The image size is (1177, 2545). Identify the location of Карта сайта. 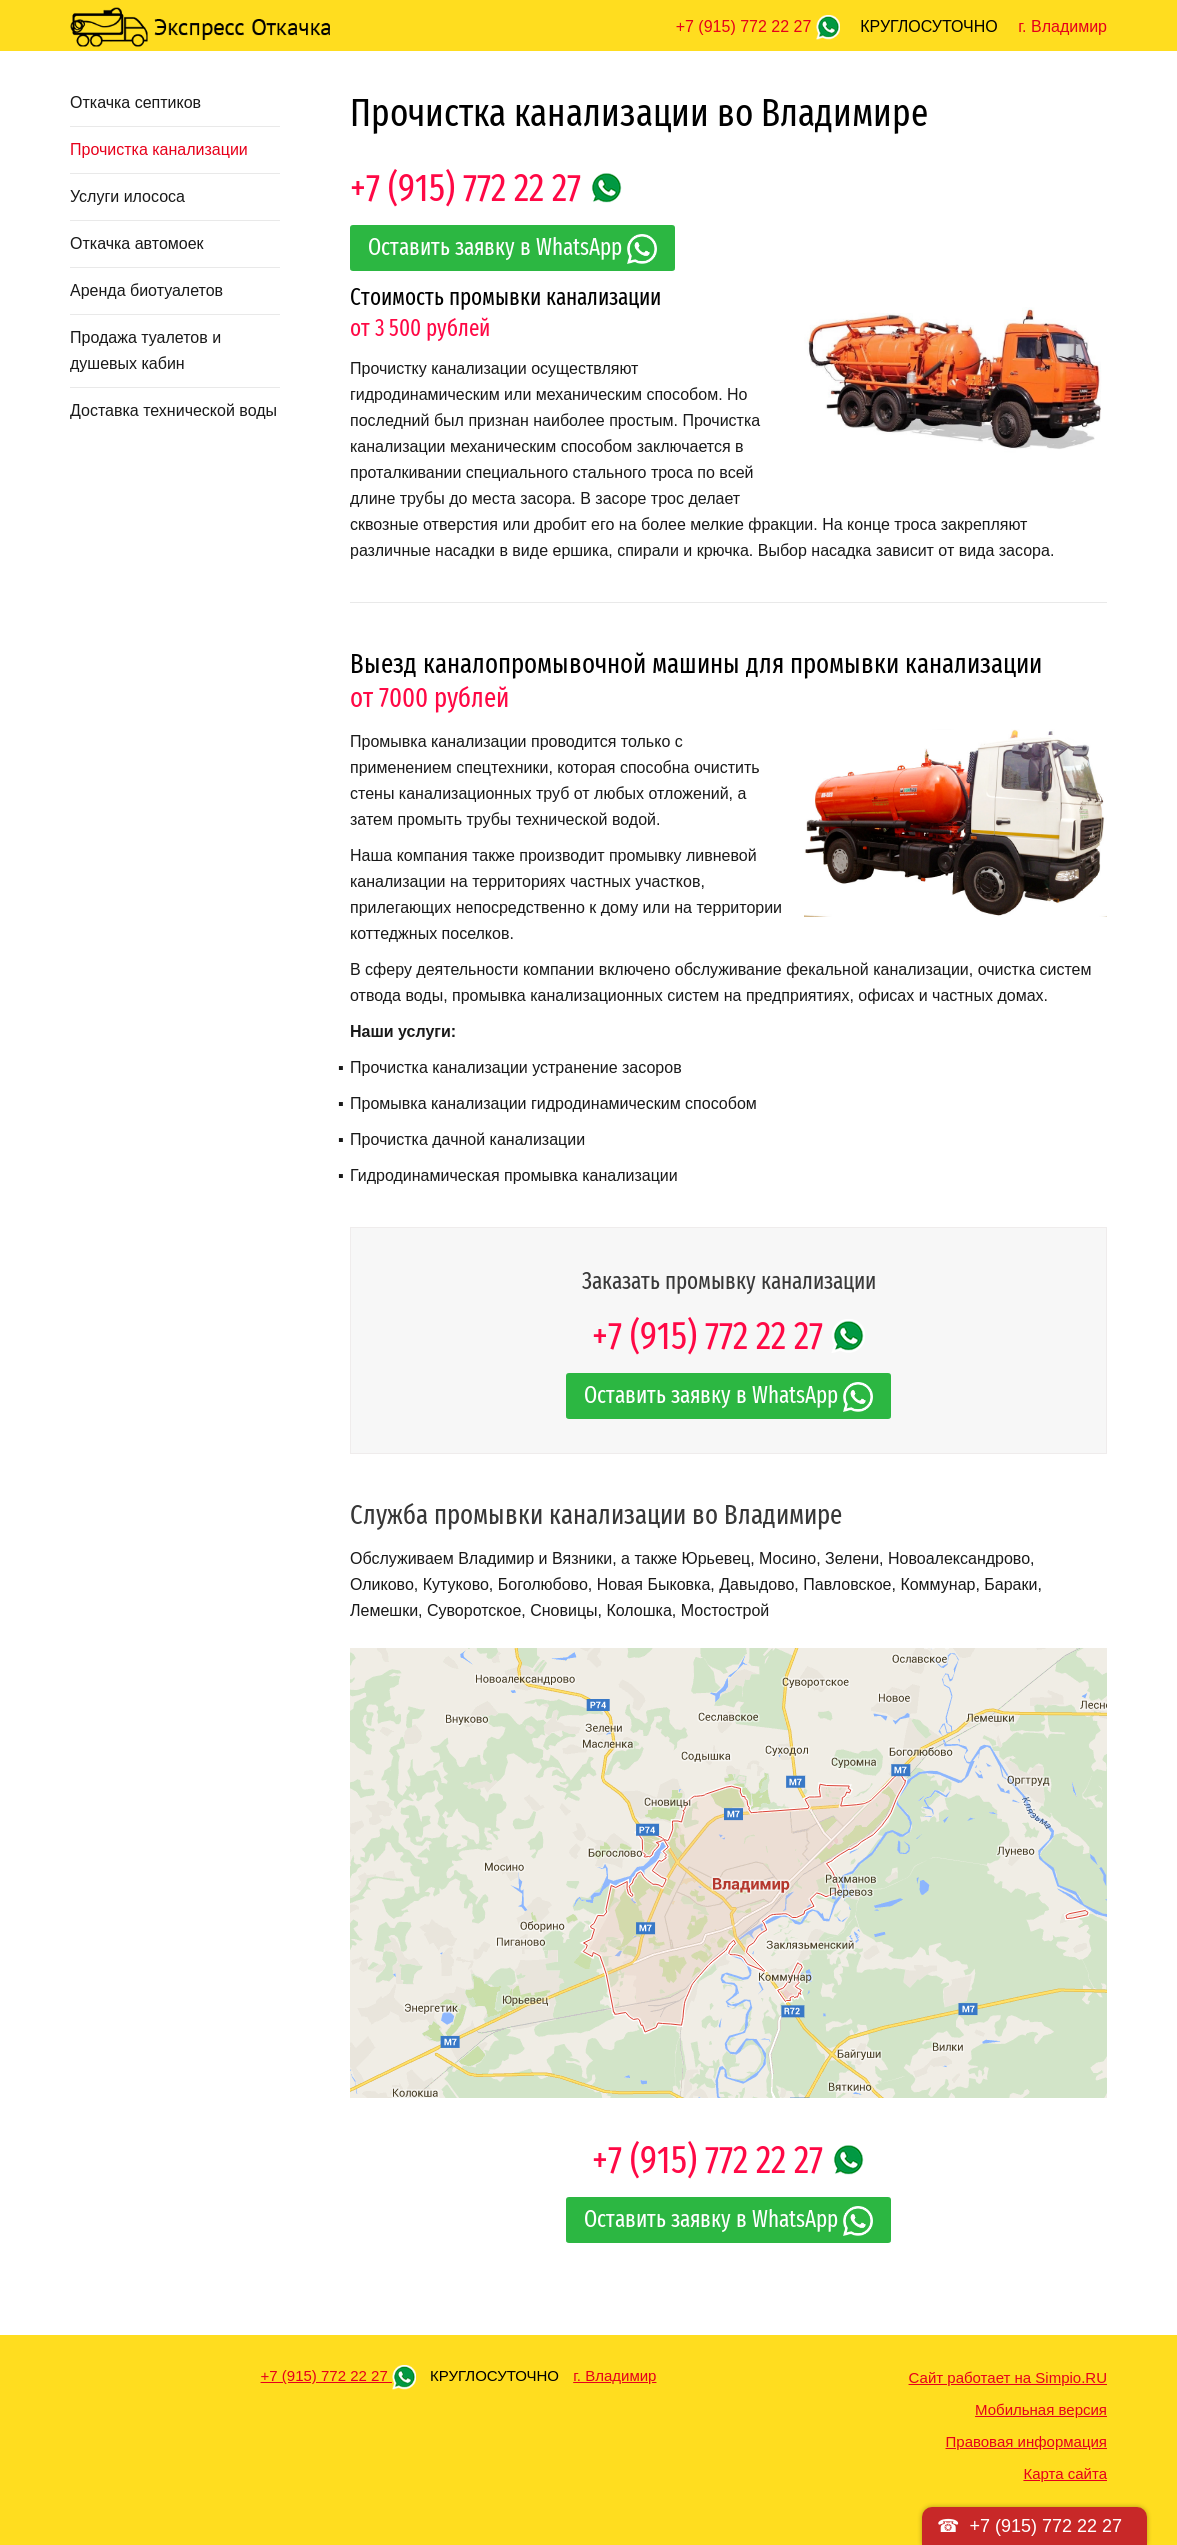
(1065, 2473).